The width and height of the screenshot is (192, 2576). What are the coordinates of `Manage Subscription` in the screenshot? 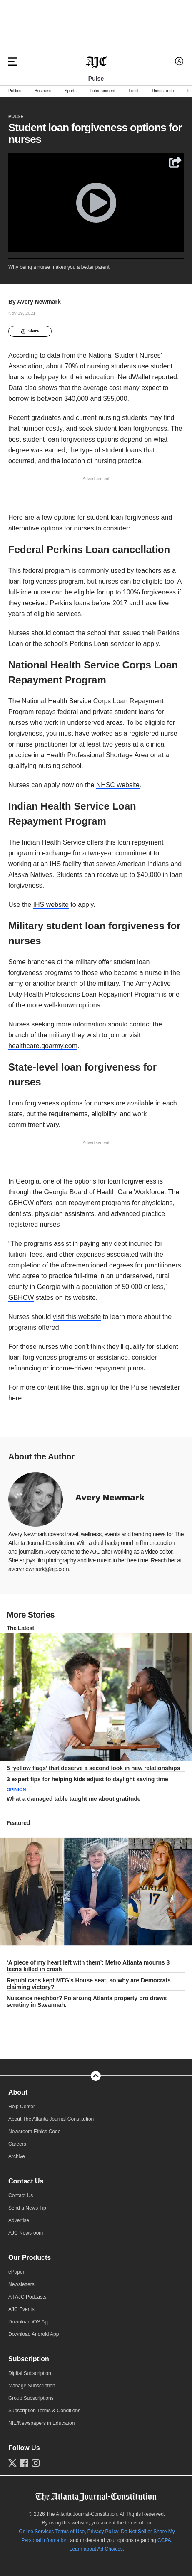 It's located at (31, 2386).